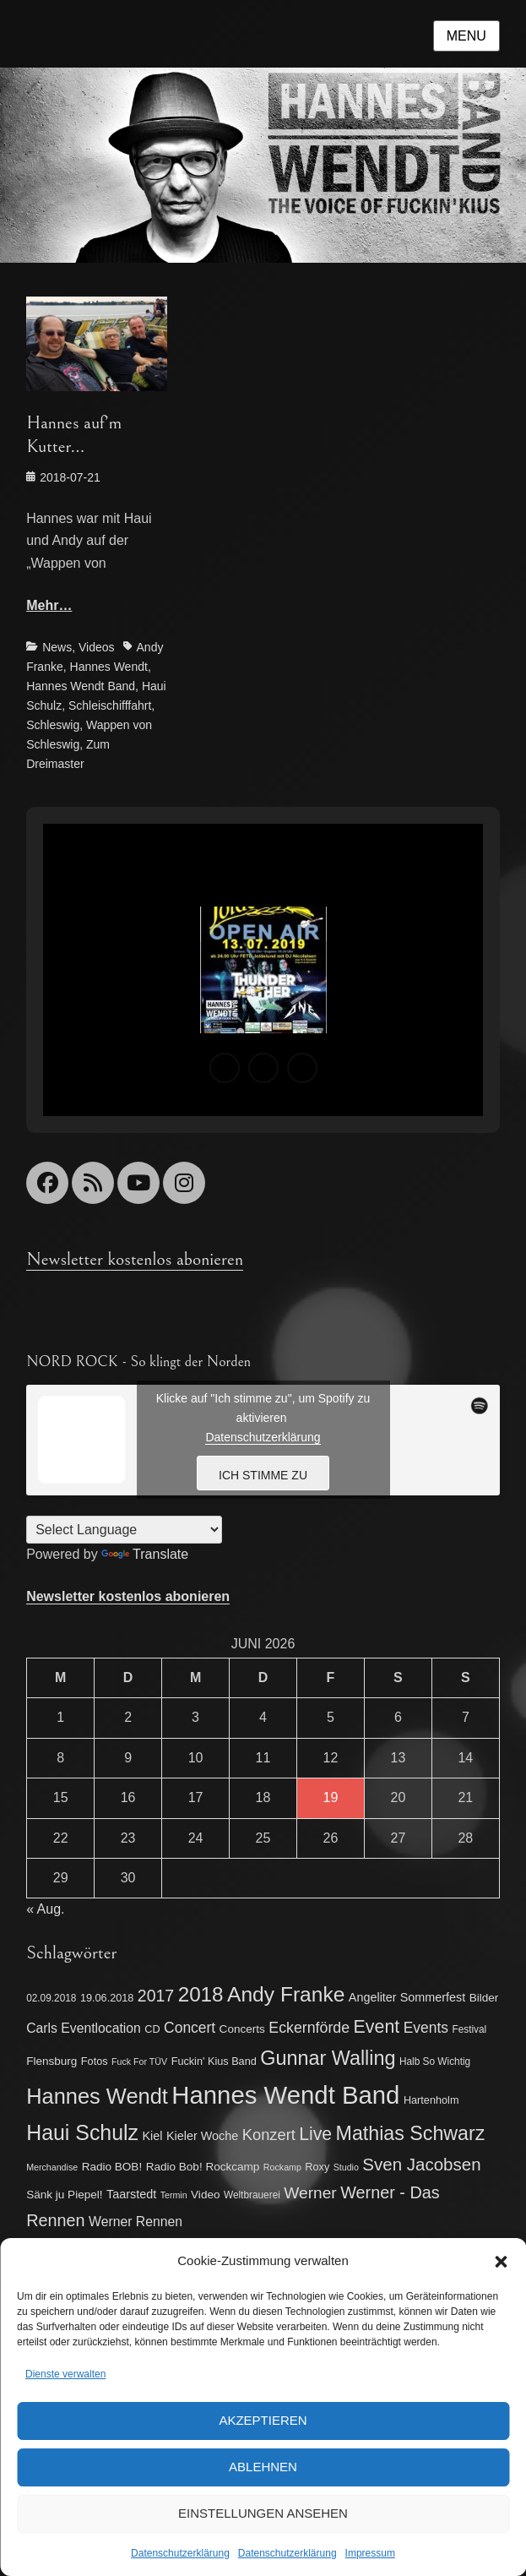 This screenshot has width=526, height=2576. Describe the element at coordinates (134, 1259) in the screenshot. I see `Newsletter kostenlos abonieren` at that location.